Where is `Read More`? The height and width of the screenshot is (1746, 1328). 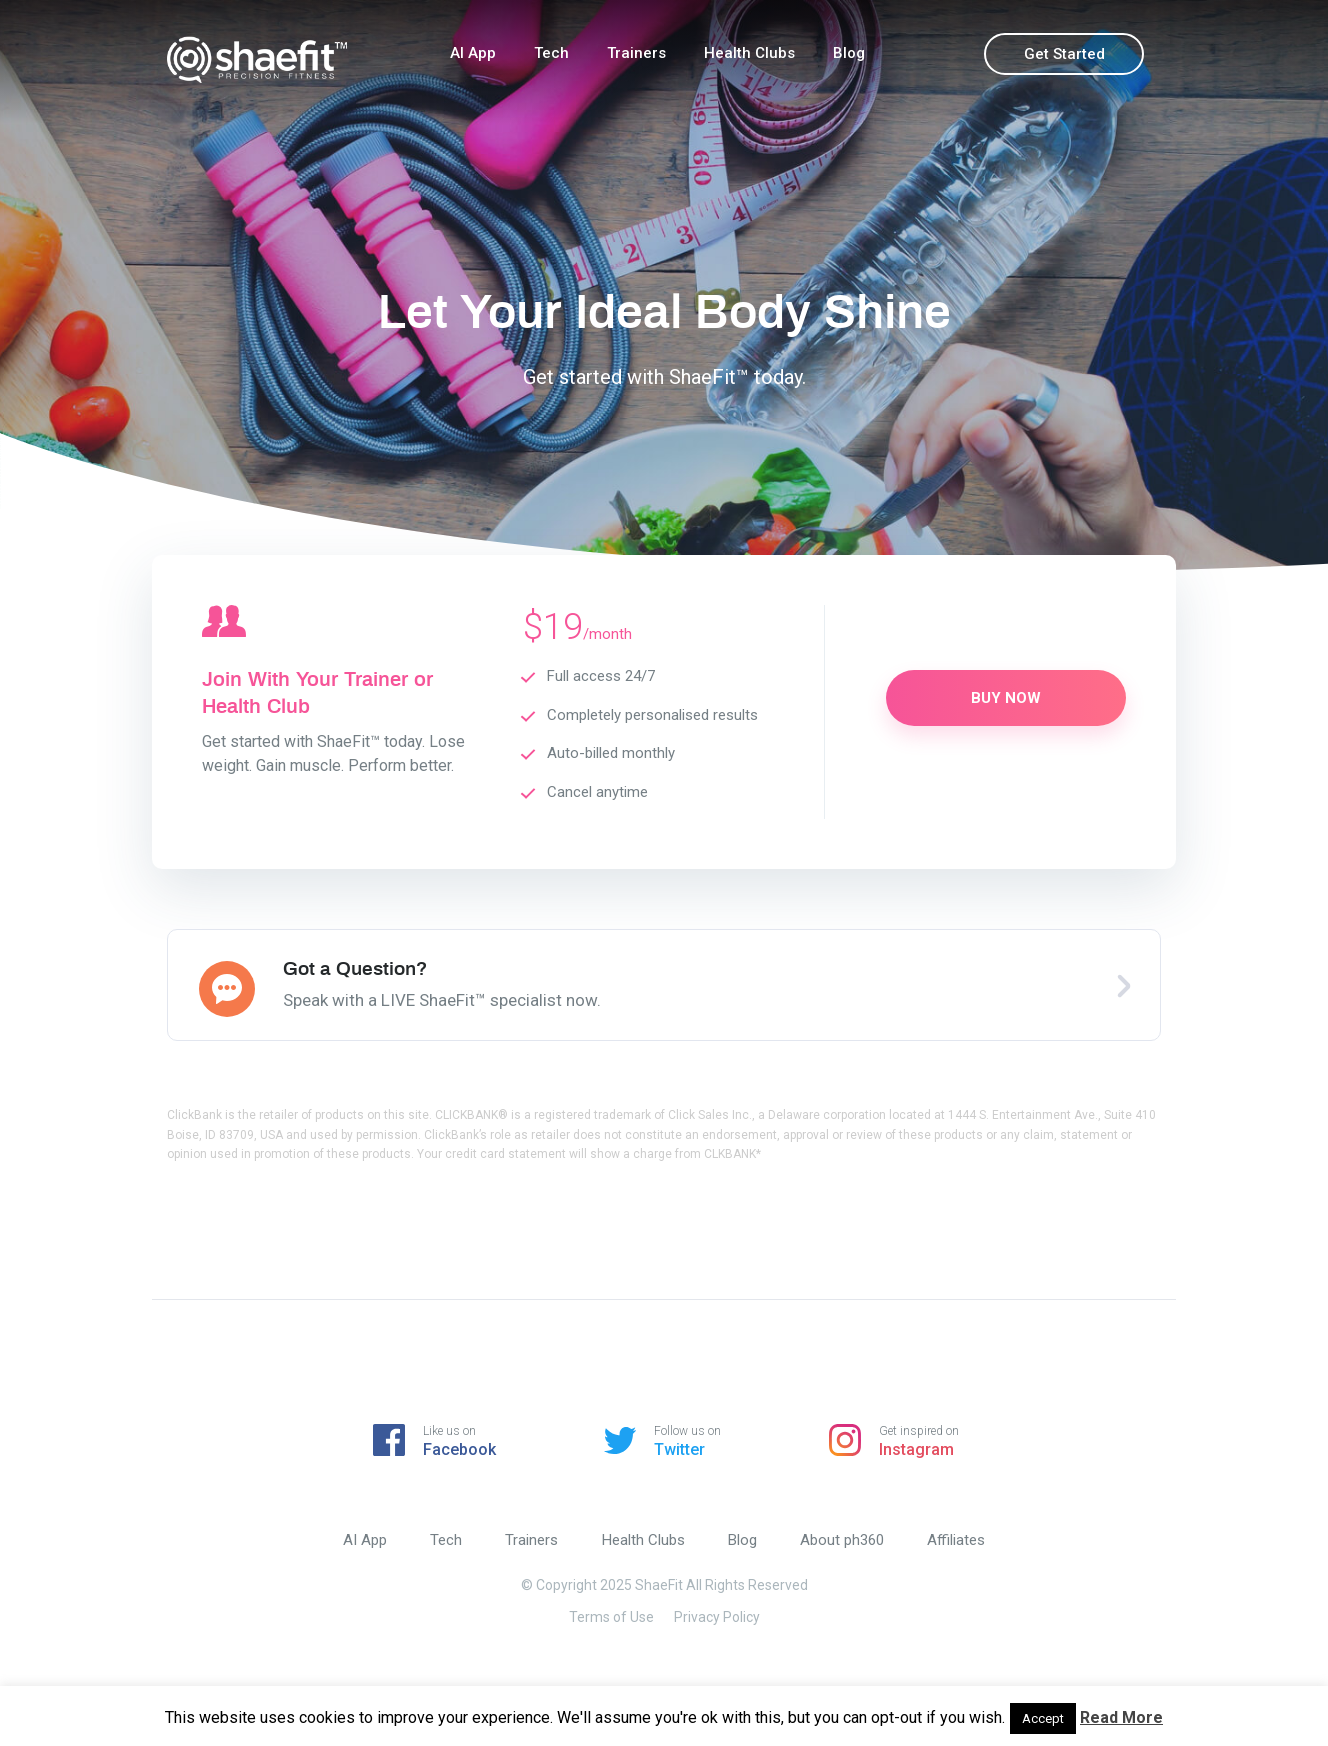 Read More is located at coordinates (1121, 1717).